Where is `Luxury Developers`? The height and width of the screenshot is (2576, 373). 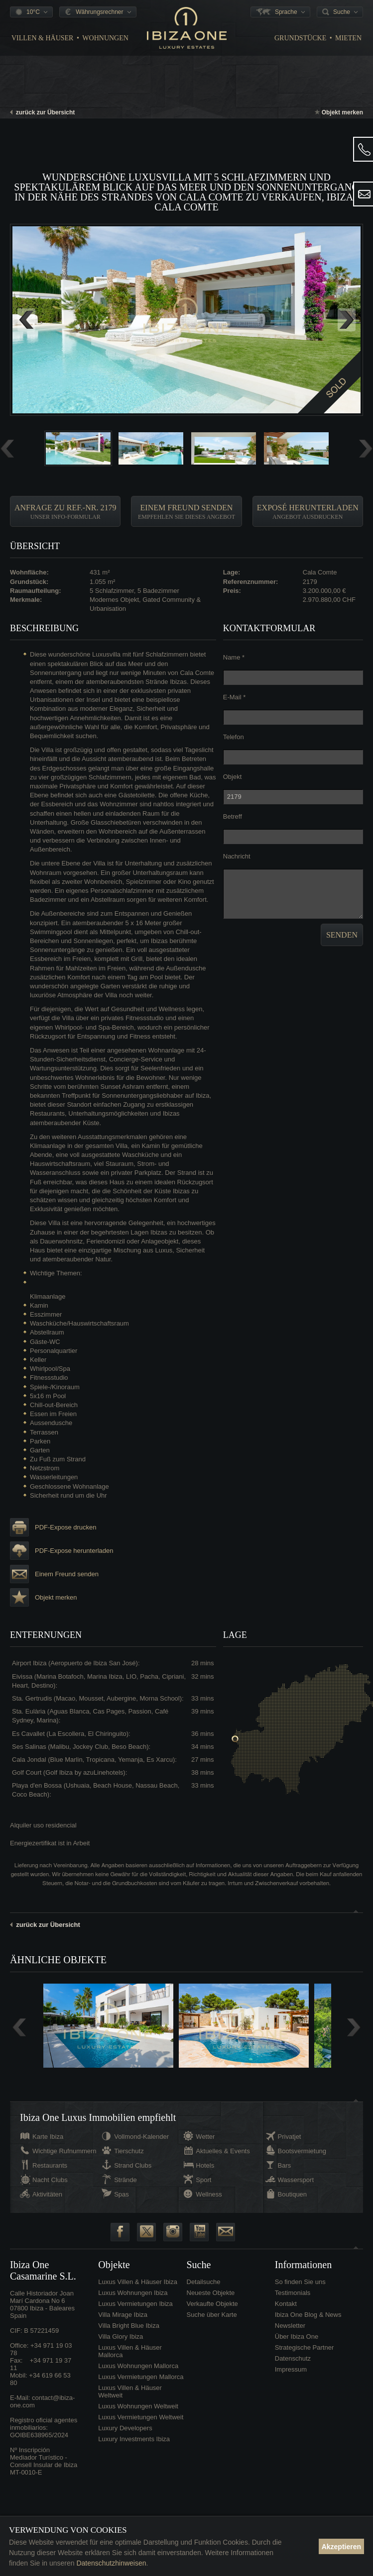 Luxury Developers is located at coordinates (125, 2428).